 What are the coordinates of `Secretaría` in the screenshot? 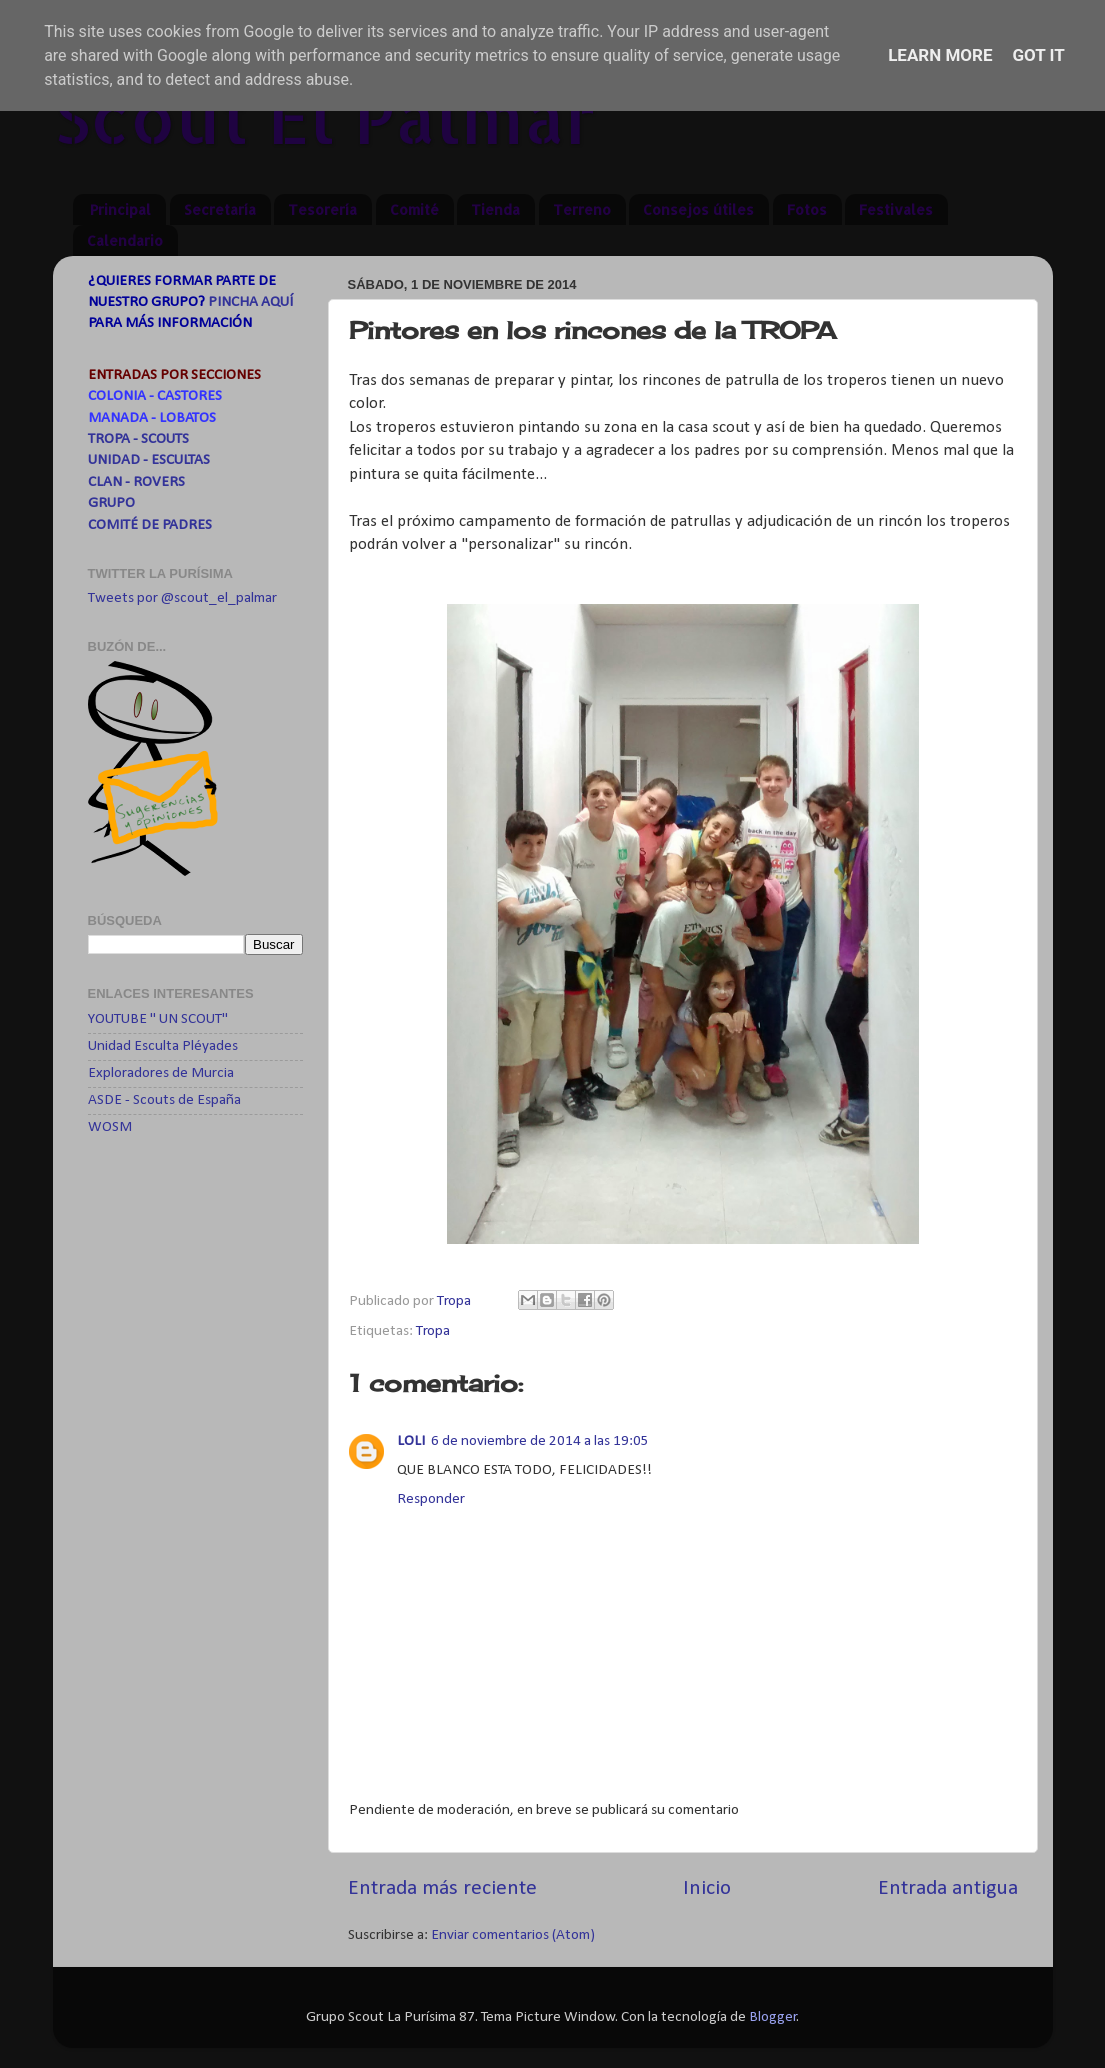 It's located at (220, 209).